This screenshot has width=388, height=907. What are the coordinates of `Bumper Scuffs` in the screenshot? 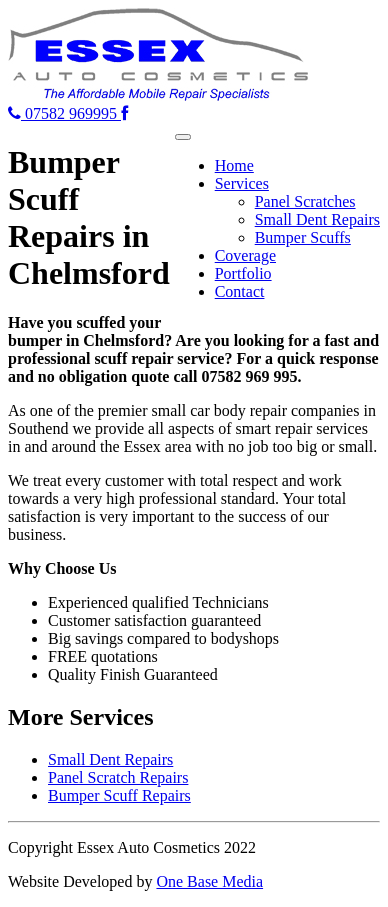 It's located at (303, 237).